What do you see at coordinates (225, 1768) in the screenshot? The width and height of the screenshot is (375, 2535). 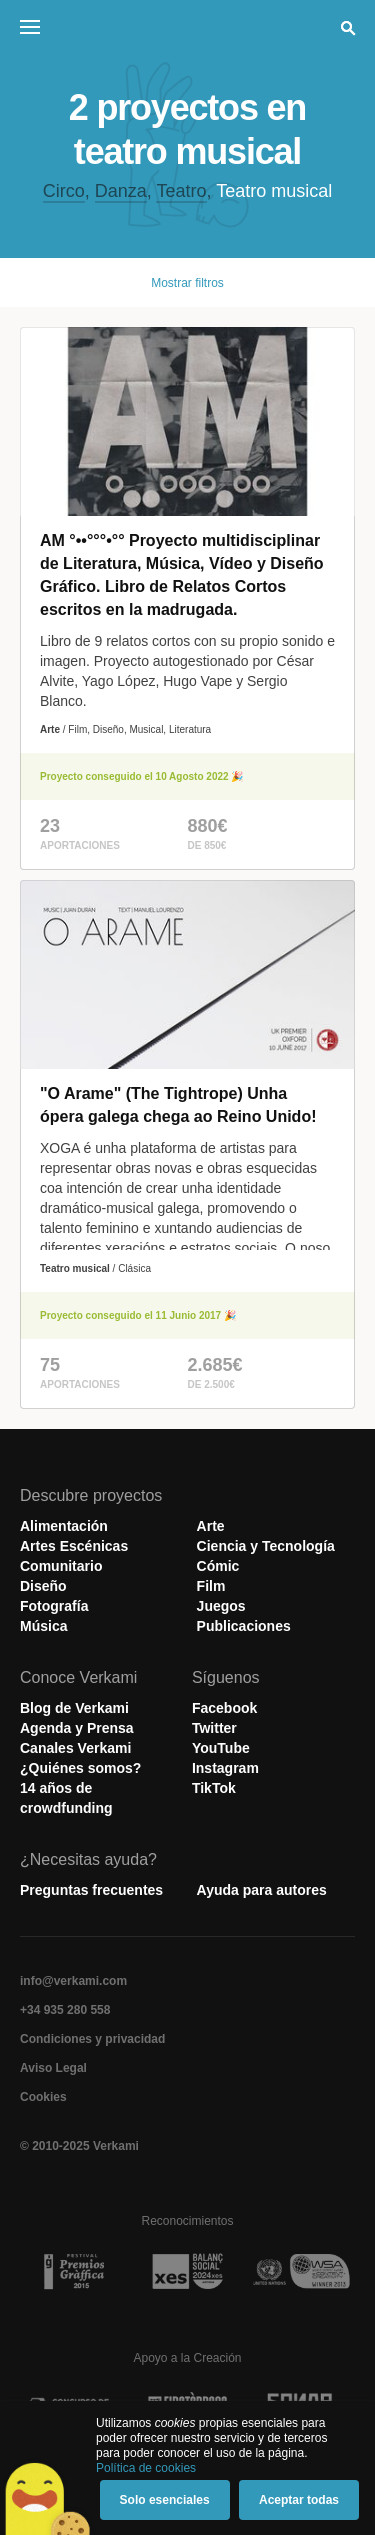 I see `Instagram` at bounding box center [225, 1768].